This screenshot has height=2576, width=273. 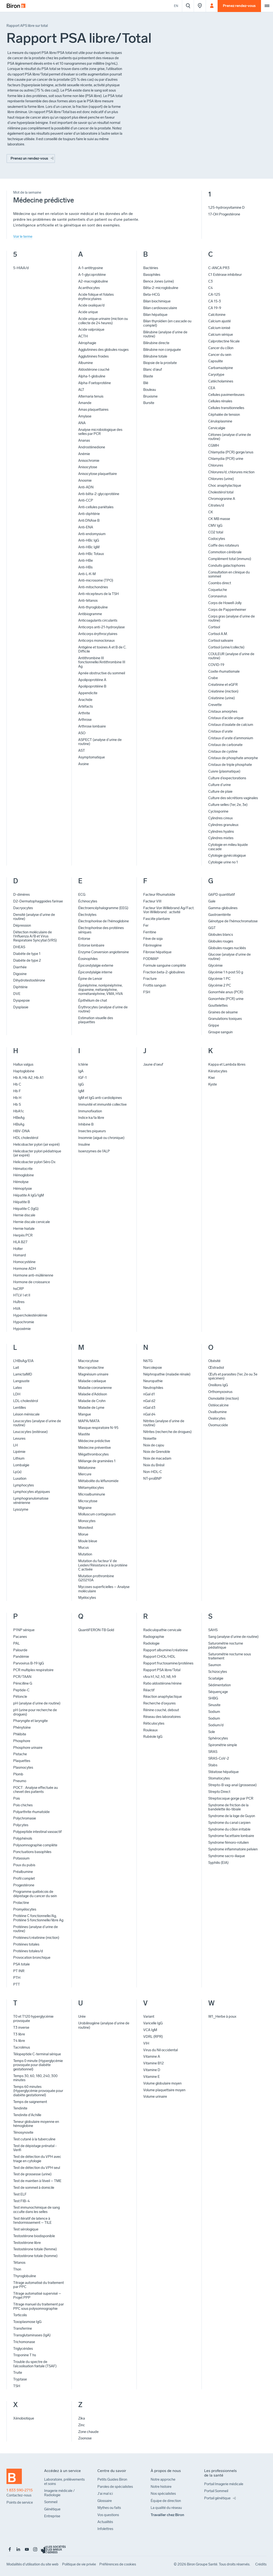 What do you see at coordinates (224, 214) in the screenshot?
I see `17-OH Progestérone` at bounding box center [224, 214].